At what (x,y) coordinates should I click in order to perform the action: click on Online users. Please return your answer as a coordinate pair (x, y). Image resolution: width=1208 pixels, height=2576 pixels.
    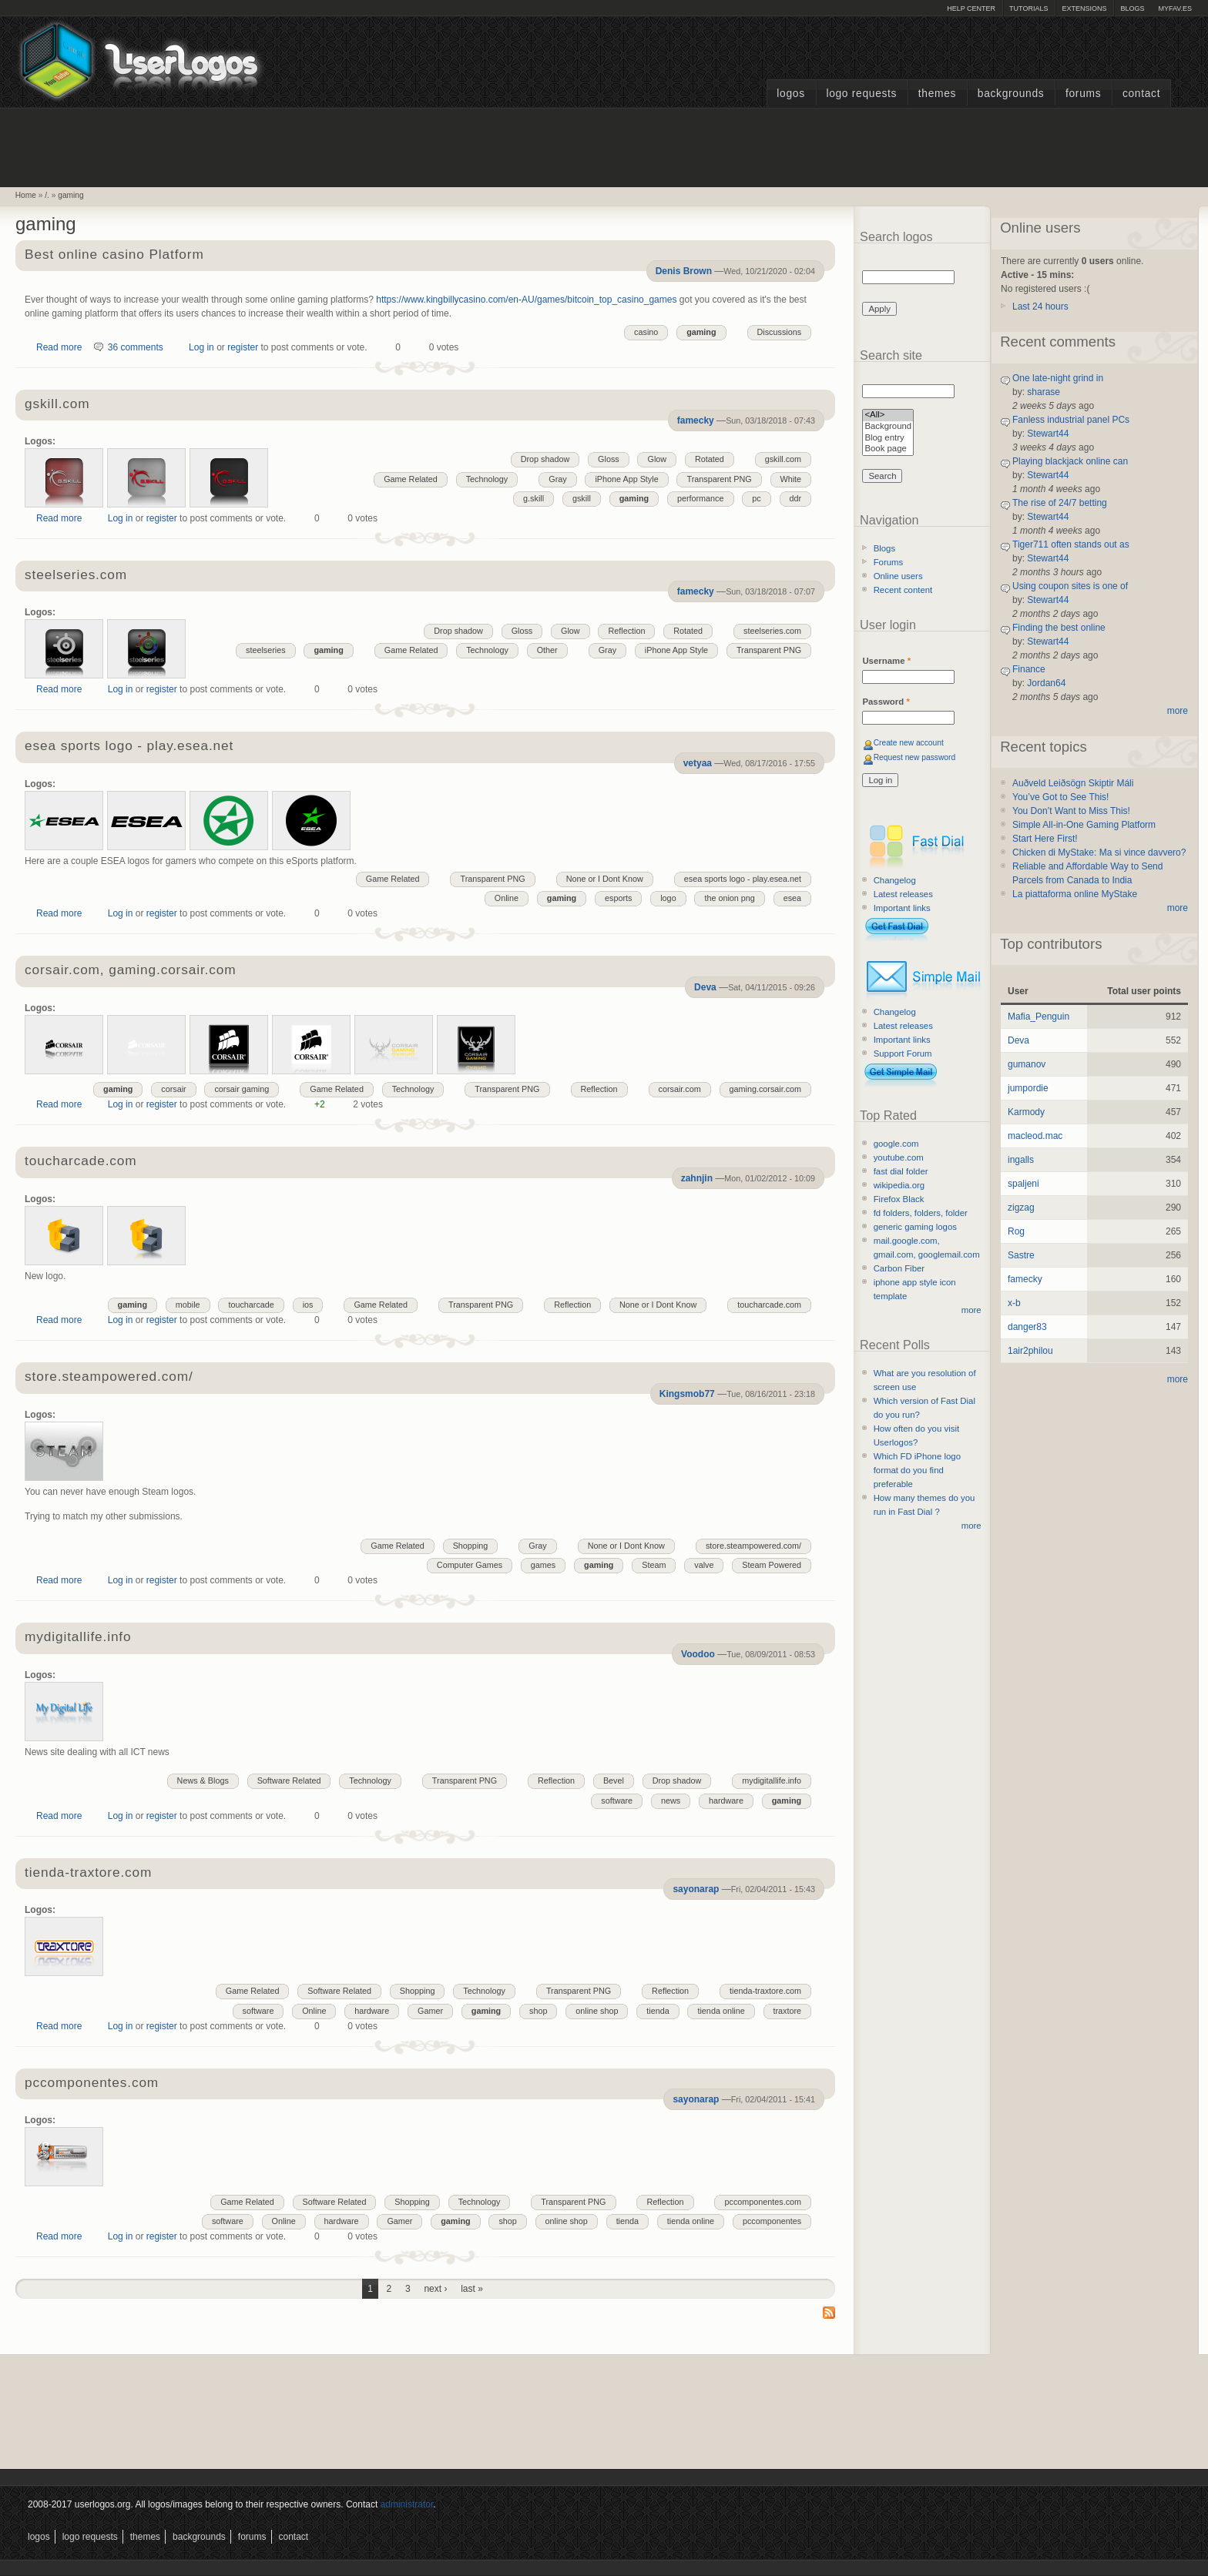
    Looking at the image, I should click on (898, 576).